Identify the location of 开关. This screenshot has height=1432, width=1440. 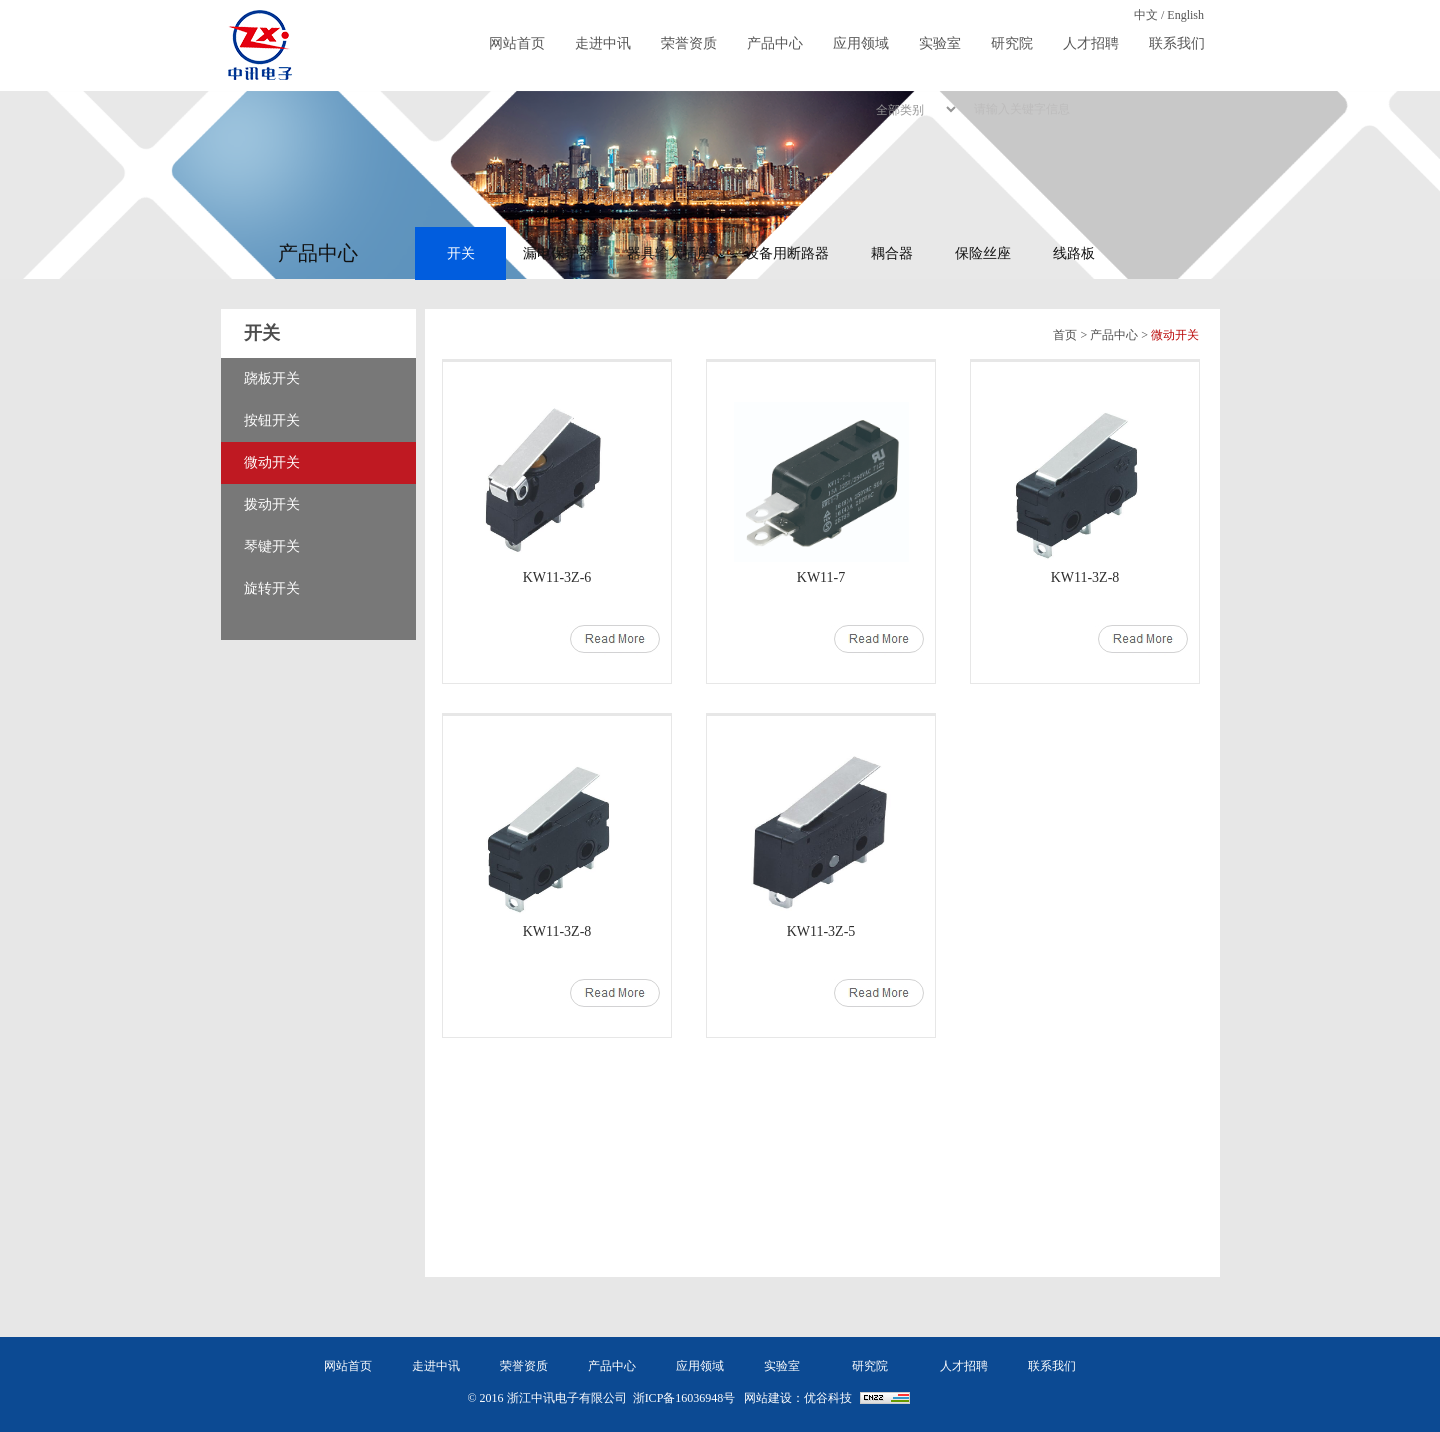
(461, 253).